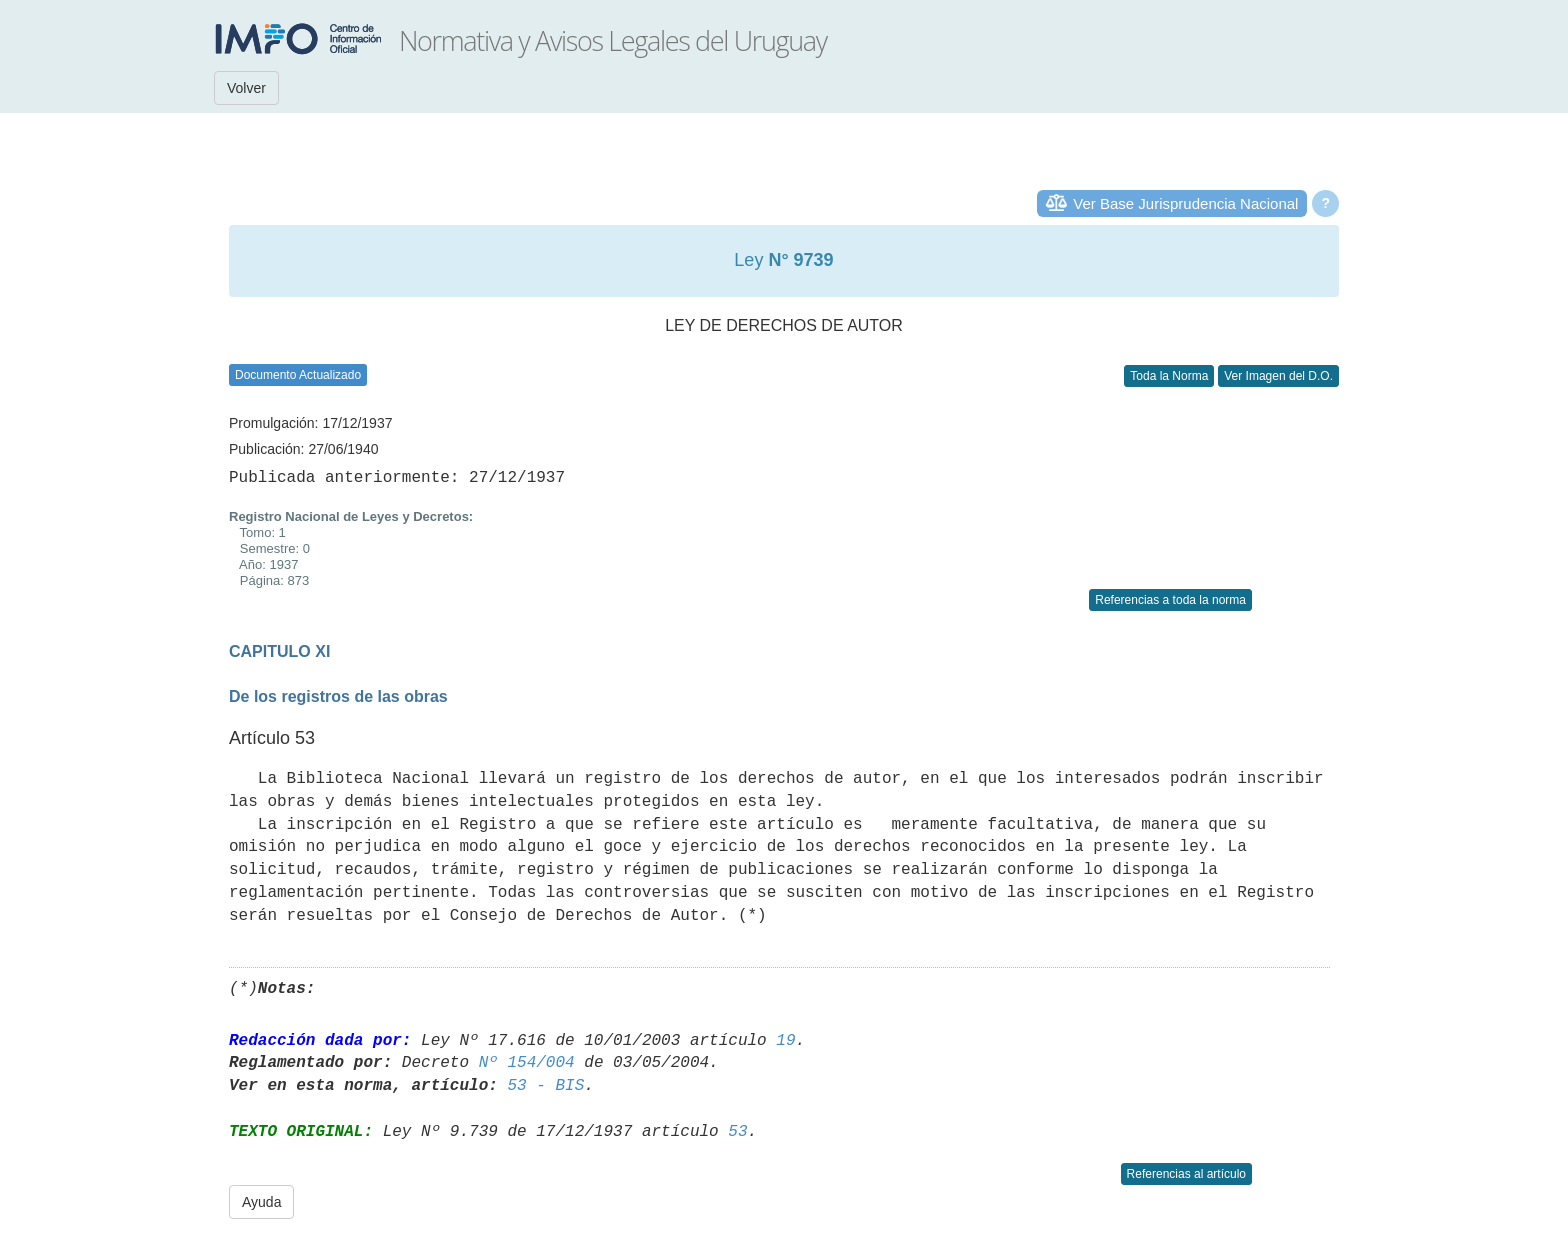  I want to click on Nº 154/004, so click(527, 1063).